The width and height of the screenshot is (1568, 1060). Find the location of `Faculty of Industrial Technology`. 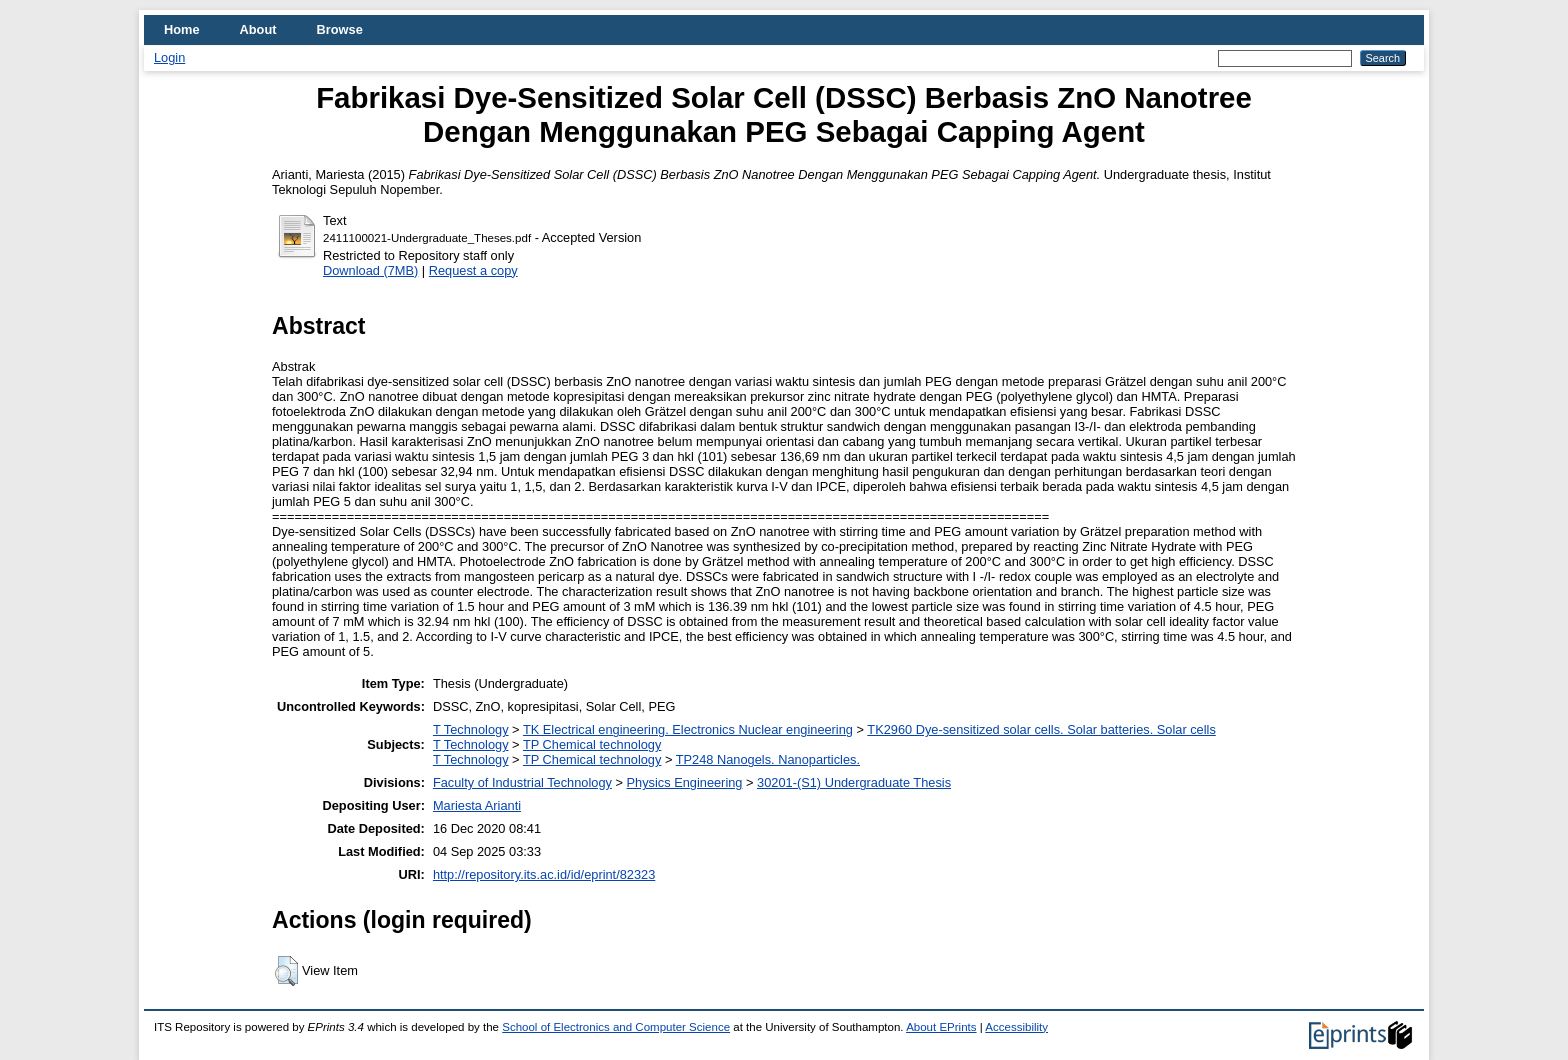

Faculty of Industrial Technology is located at coordinates (522, 782).